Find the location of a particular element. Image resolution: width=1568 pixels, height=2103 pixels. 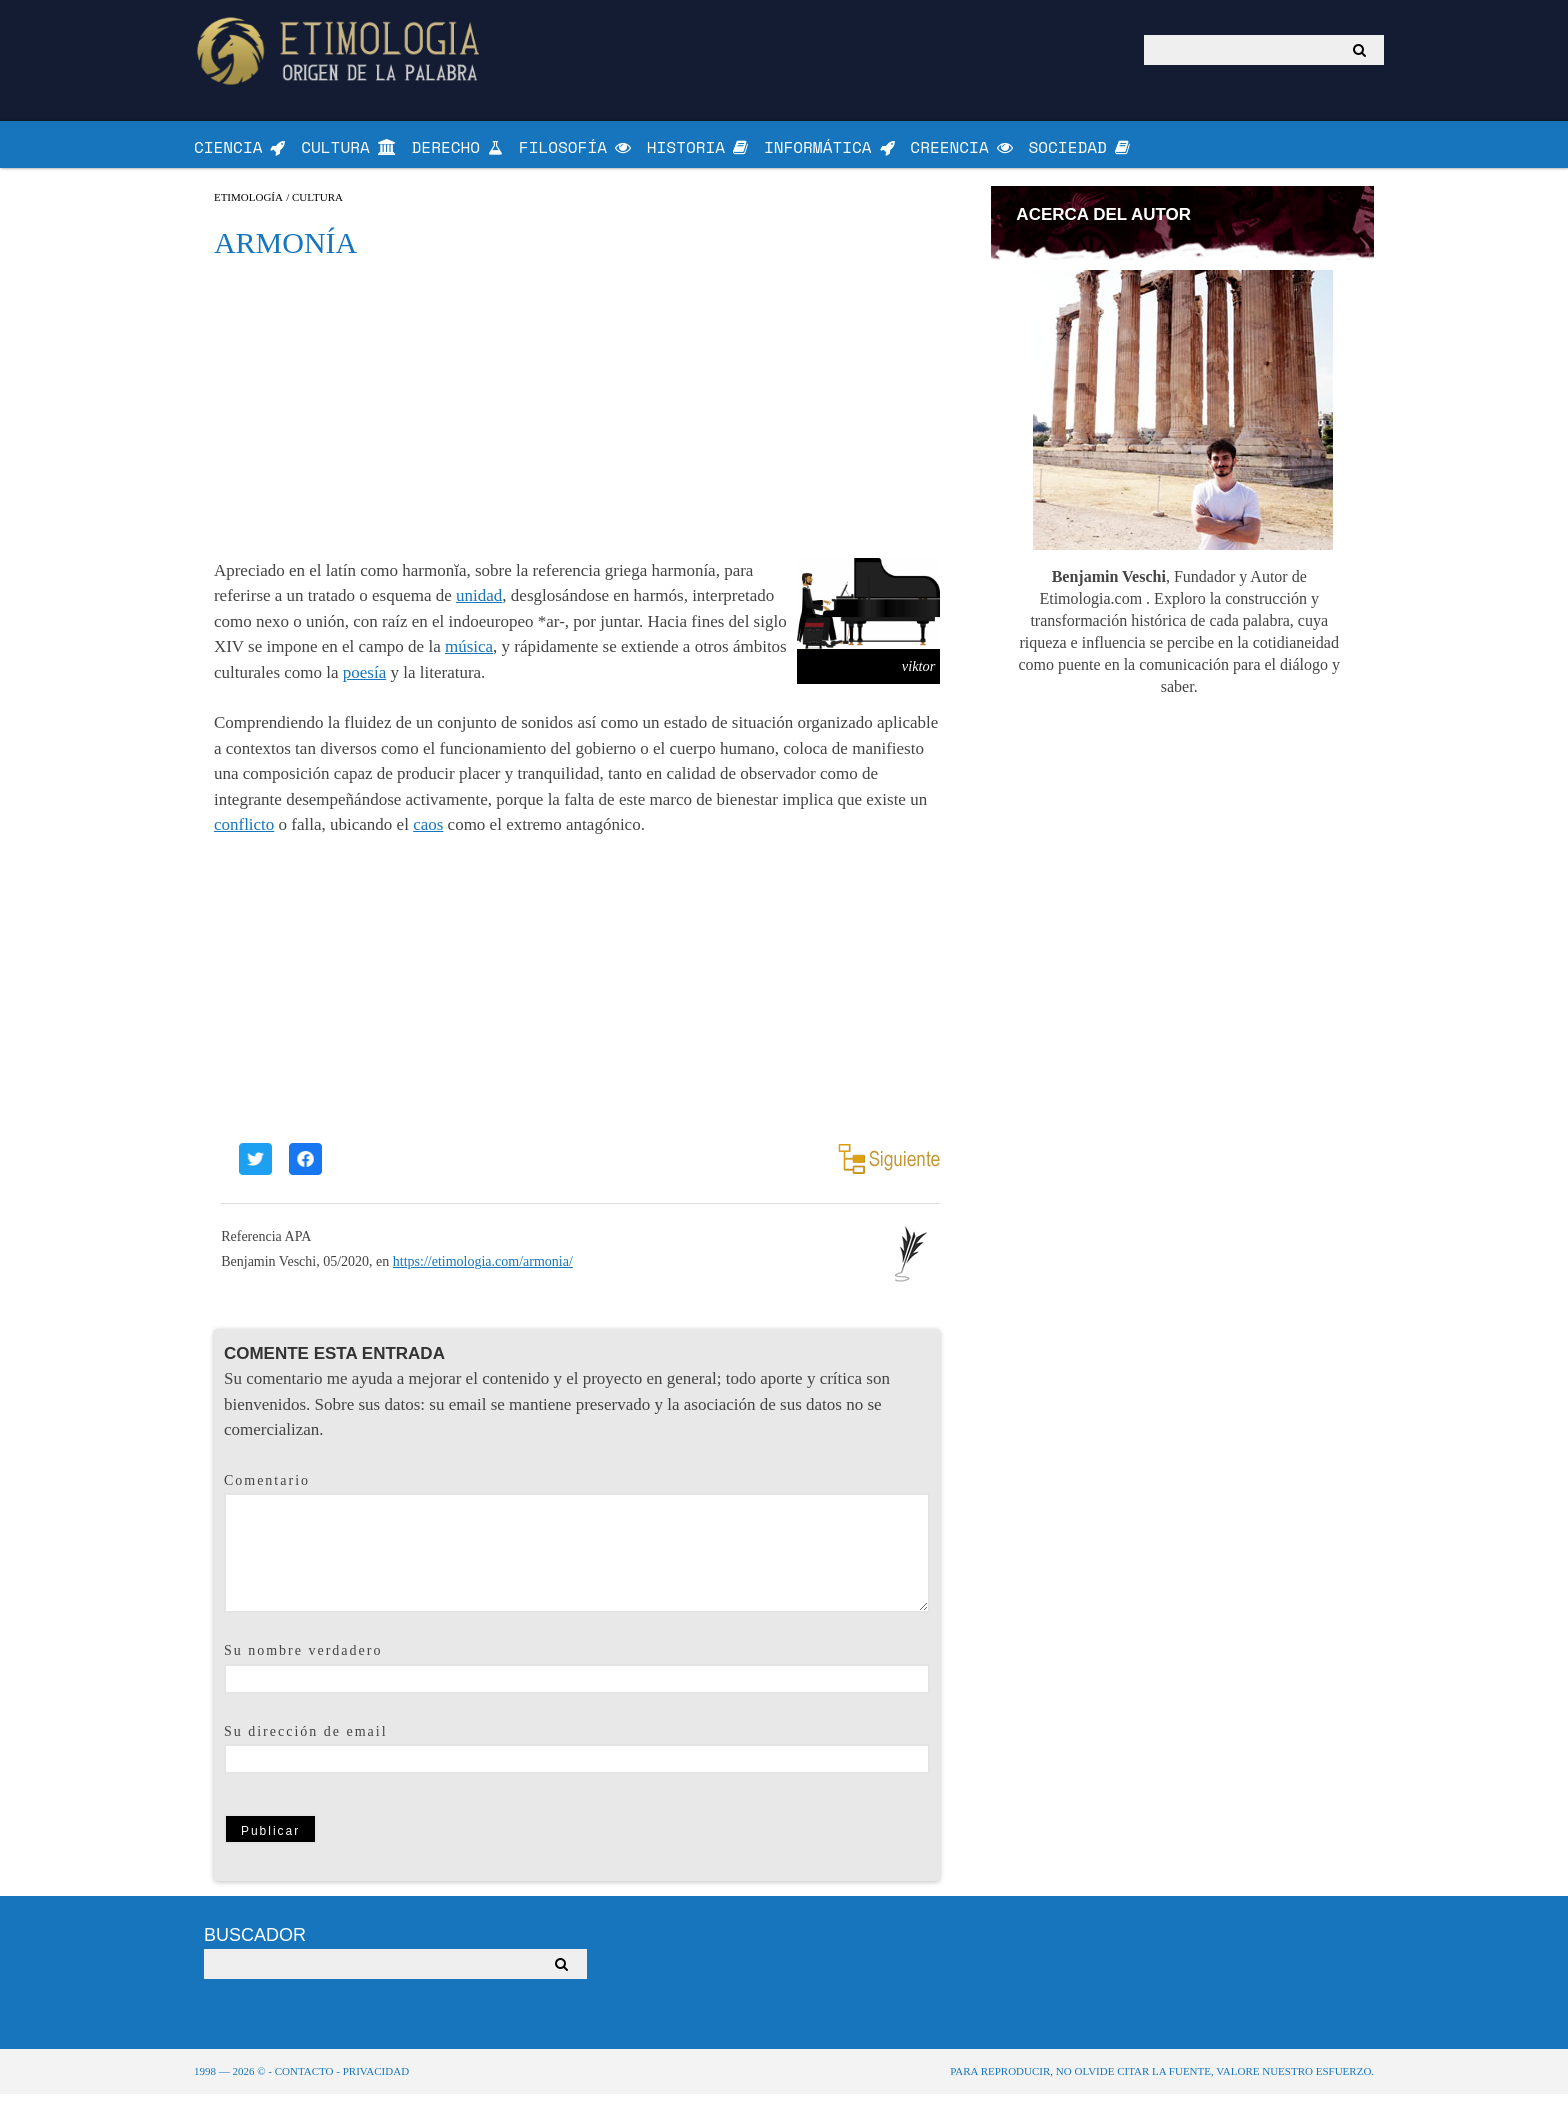

unidad is located at coordinates (479, 604).